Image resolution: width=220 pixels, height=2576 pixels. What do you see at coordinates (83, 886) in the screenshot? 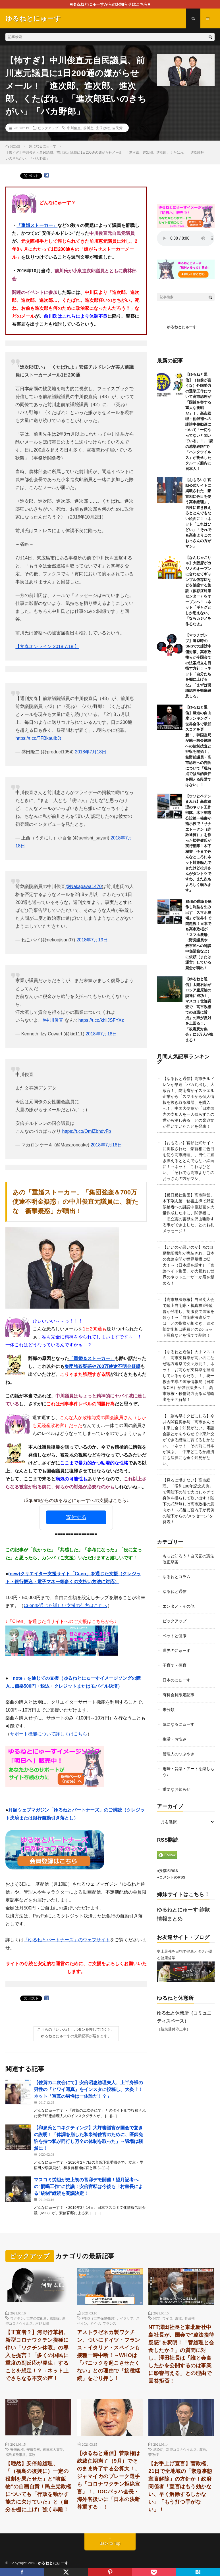
I see `@Nakagawa1470` at bounding box center [83, 886].